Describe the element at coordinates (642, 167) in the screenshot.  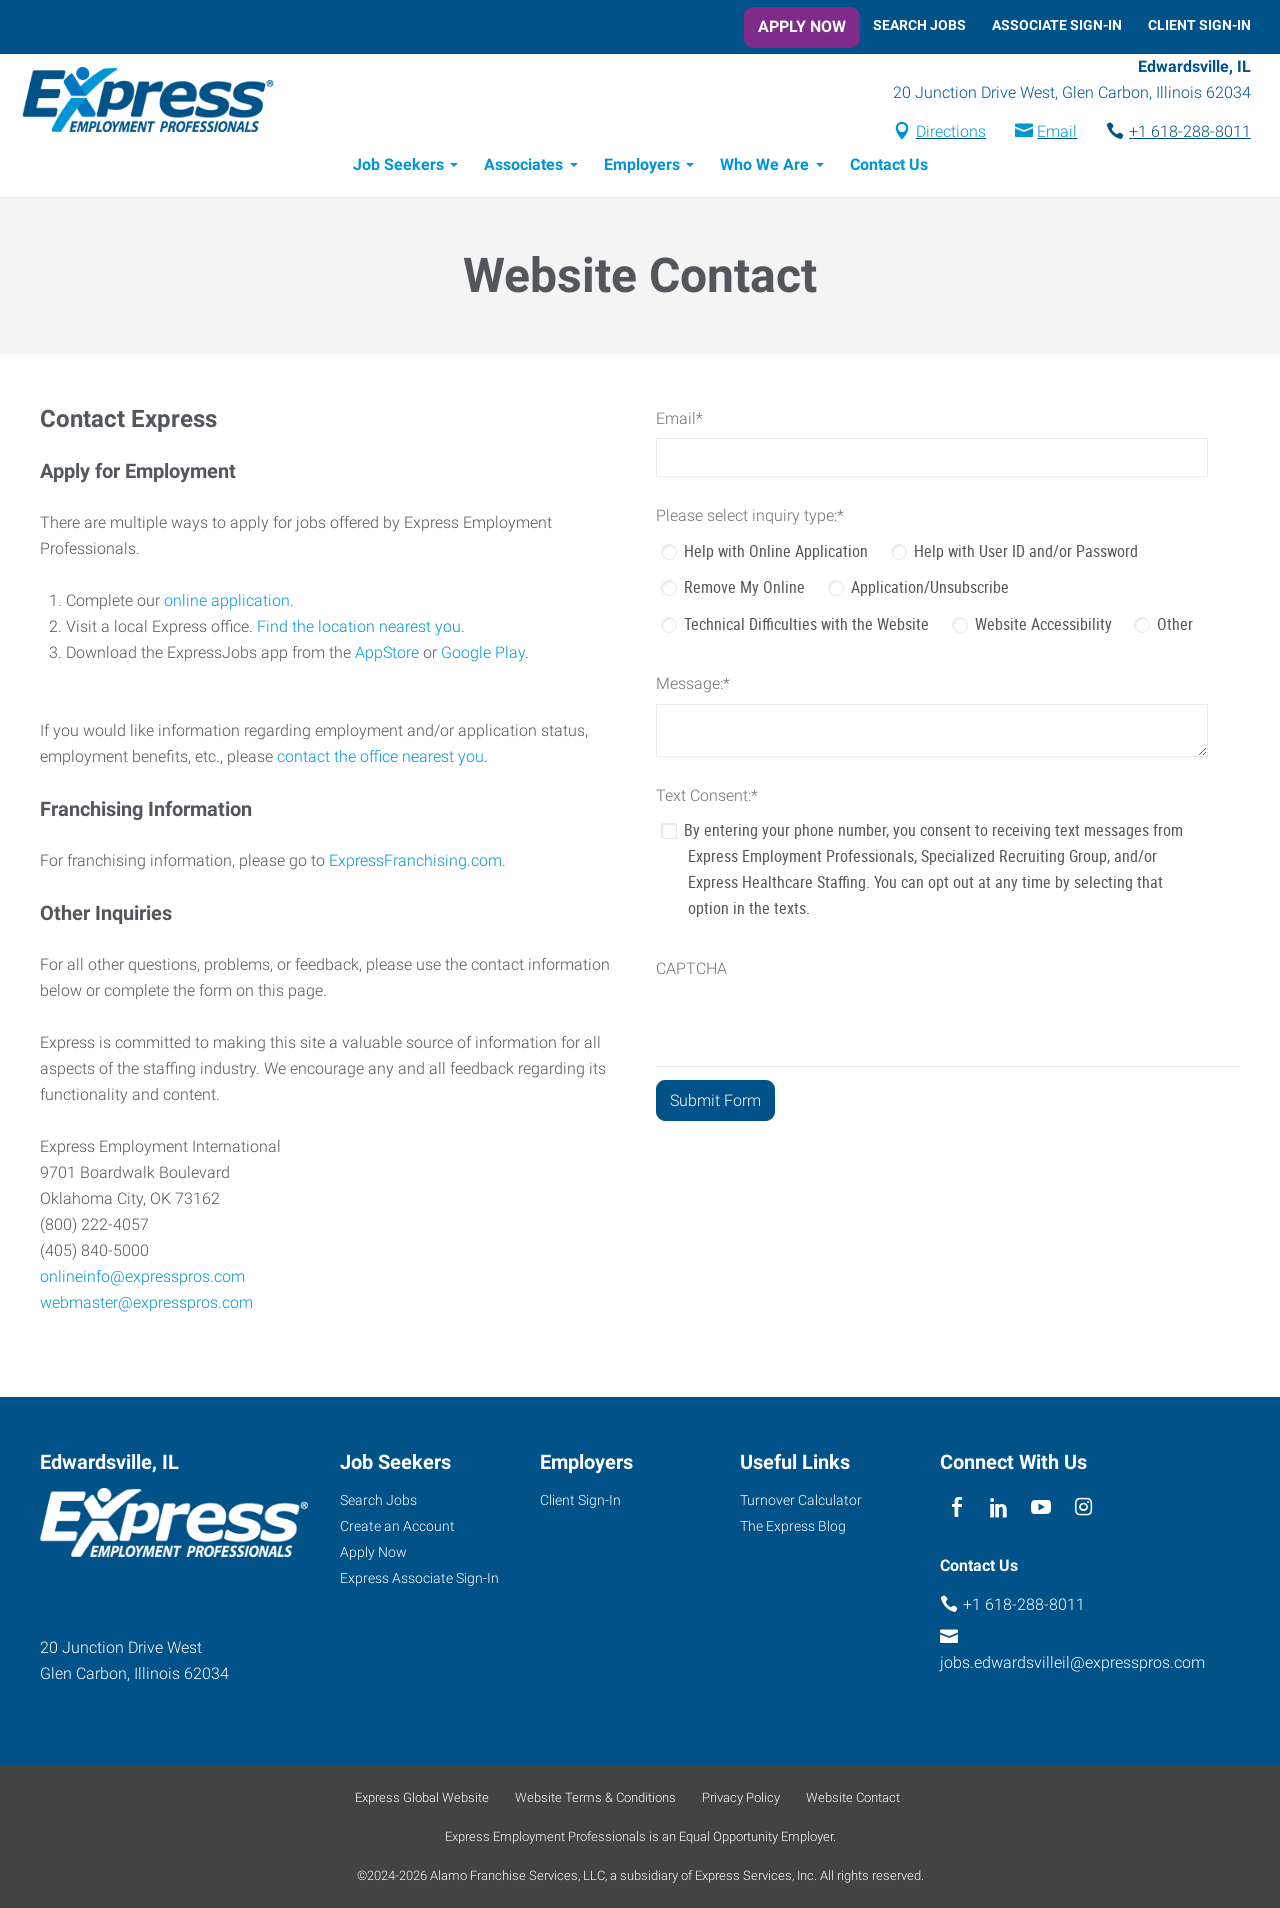
I see `Employers` at that location.